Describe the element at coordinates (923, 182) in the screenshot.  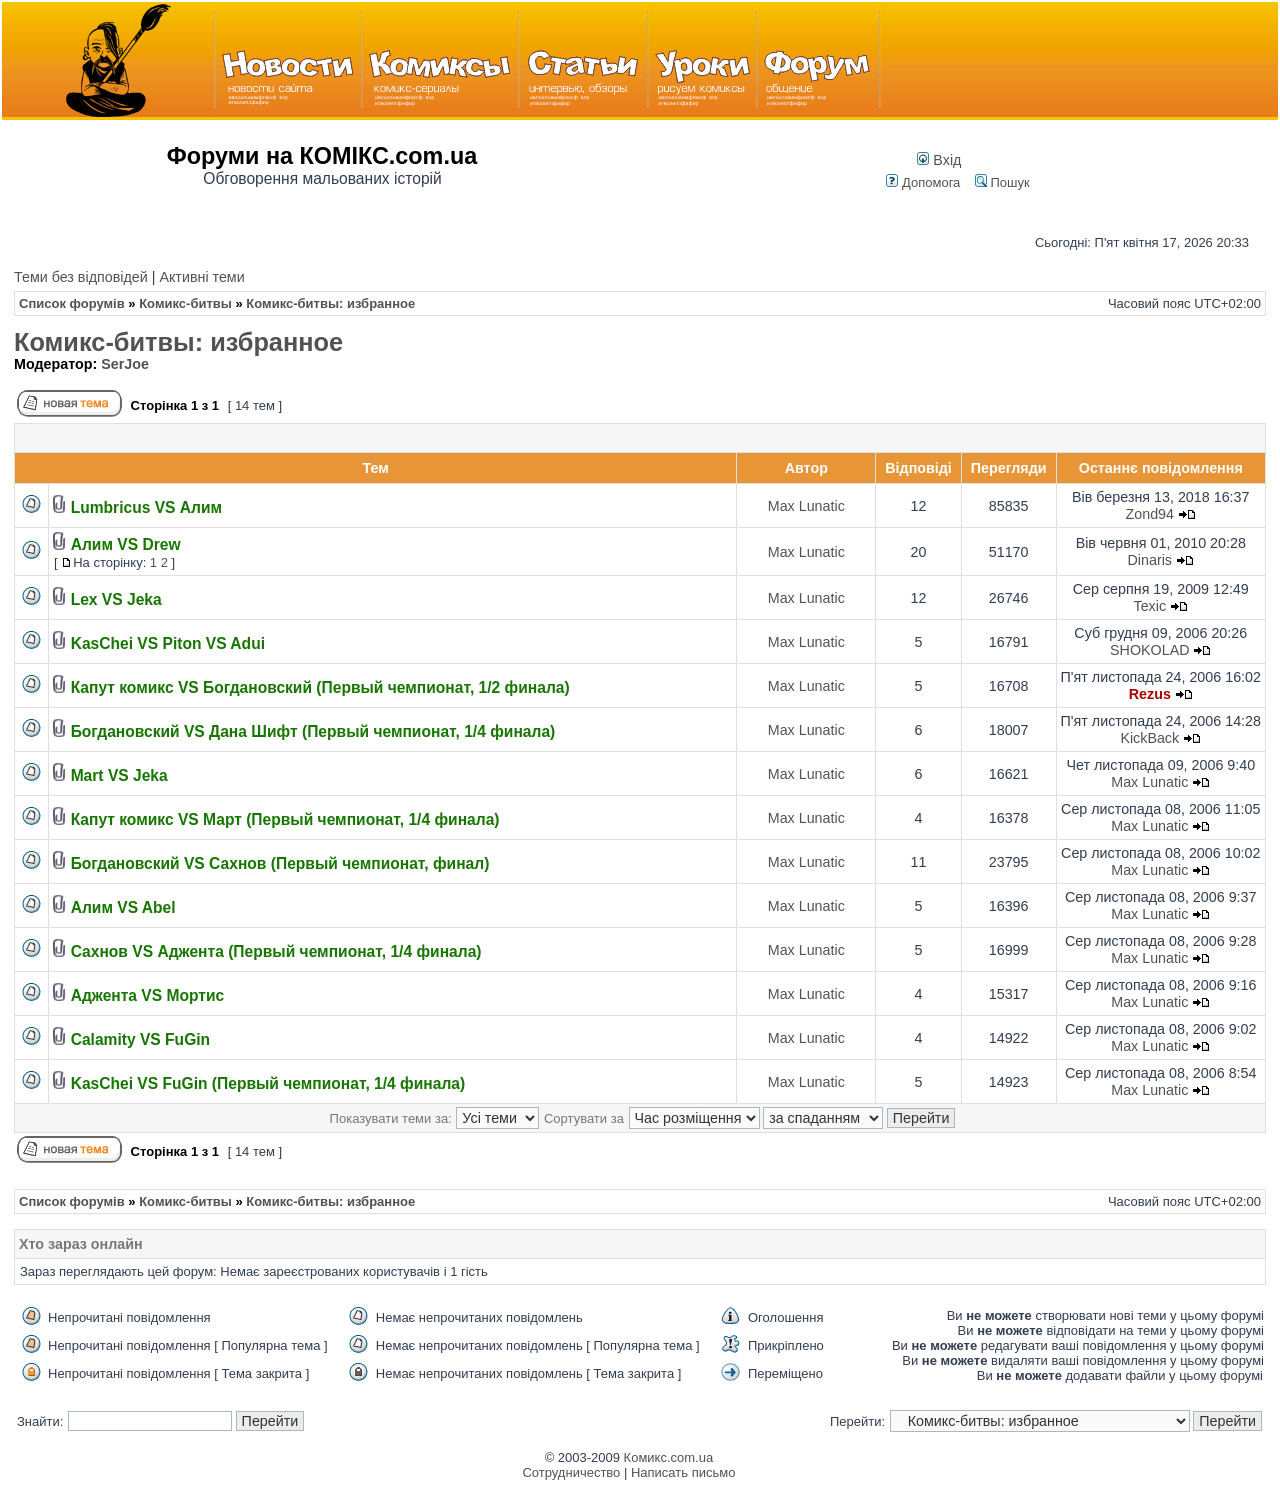
I see `Допомога` at that location.